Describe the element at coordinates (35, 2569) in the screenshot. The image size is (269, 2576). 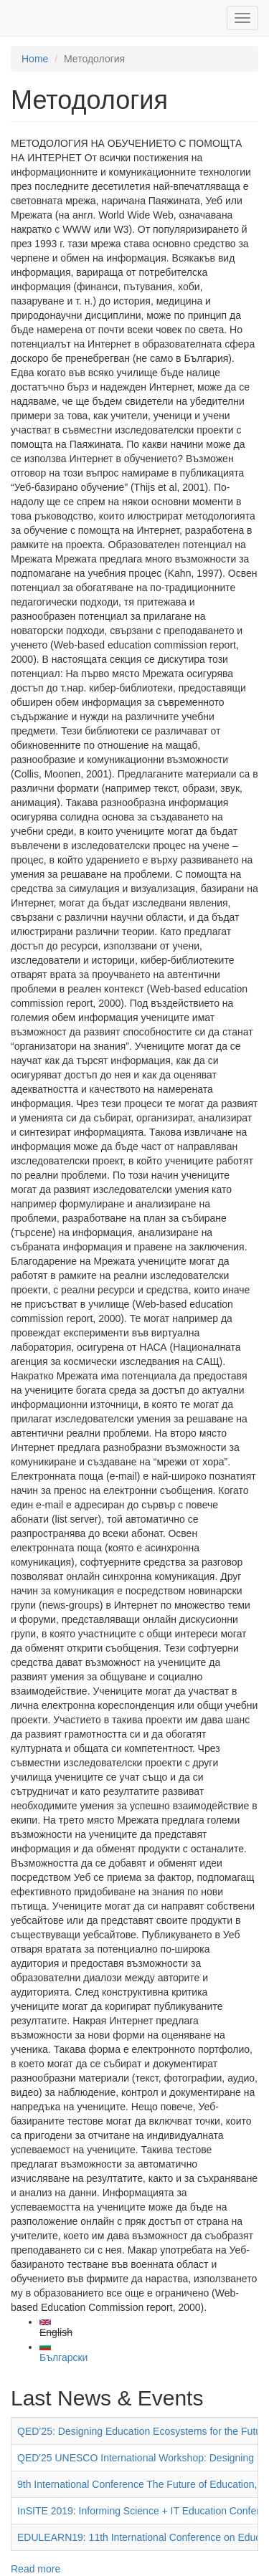
I see `Read more` at that location.